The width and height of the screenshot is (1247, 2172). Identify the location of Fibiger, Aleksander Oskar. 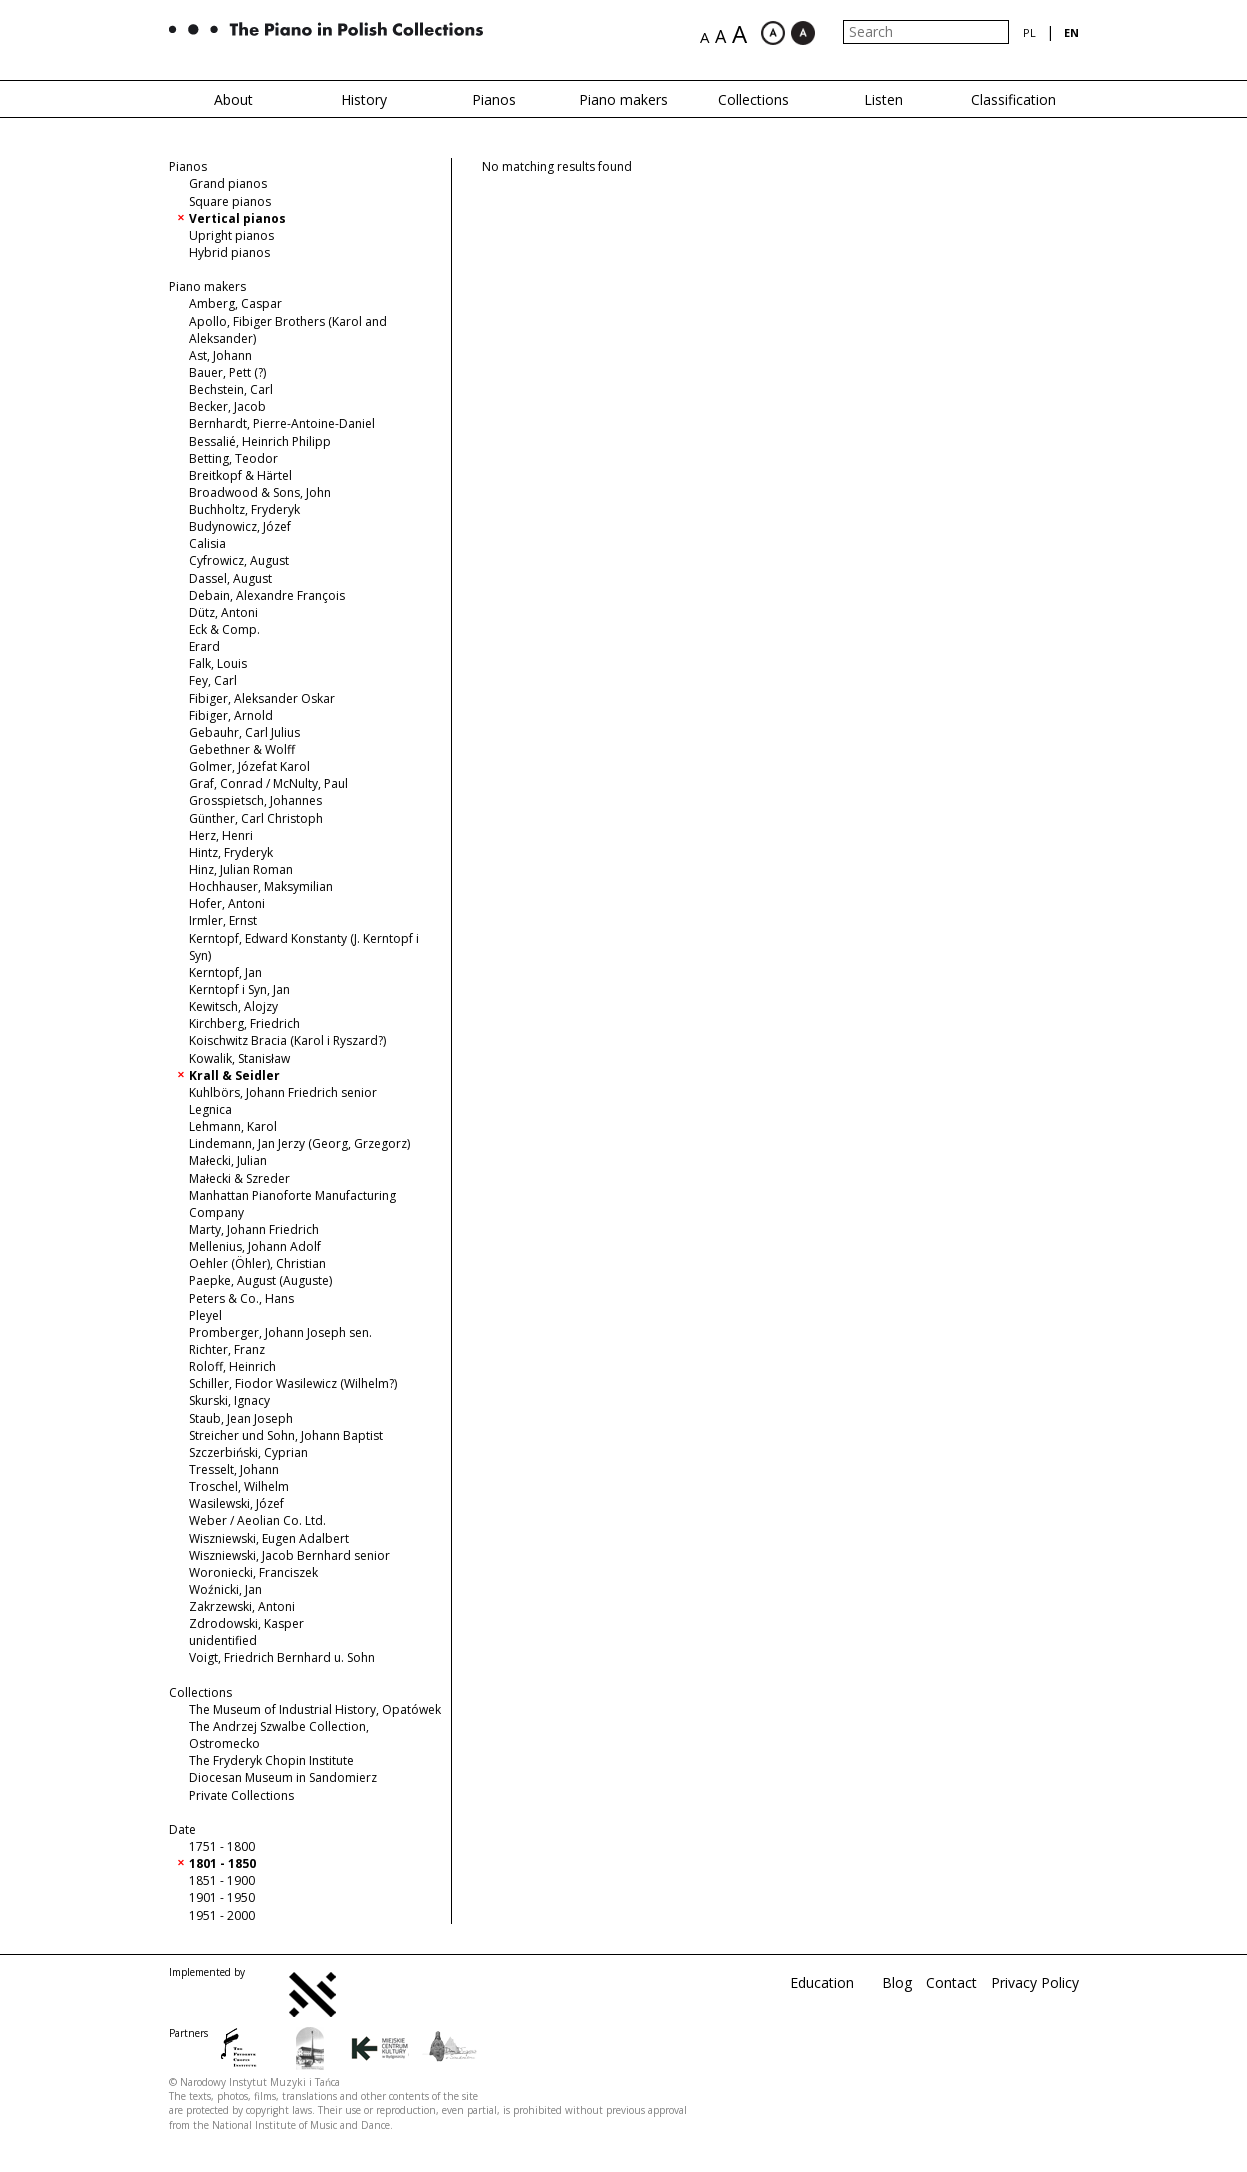
(262, 698).